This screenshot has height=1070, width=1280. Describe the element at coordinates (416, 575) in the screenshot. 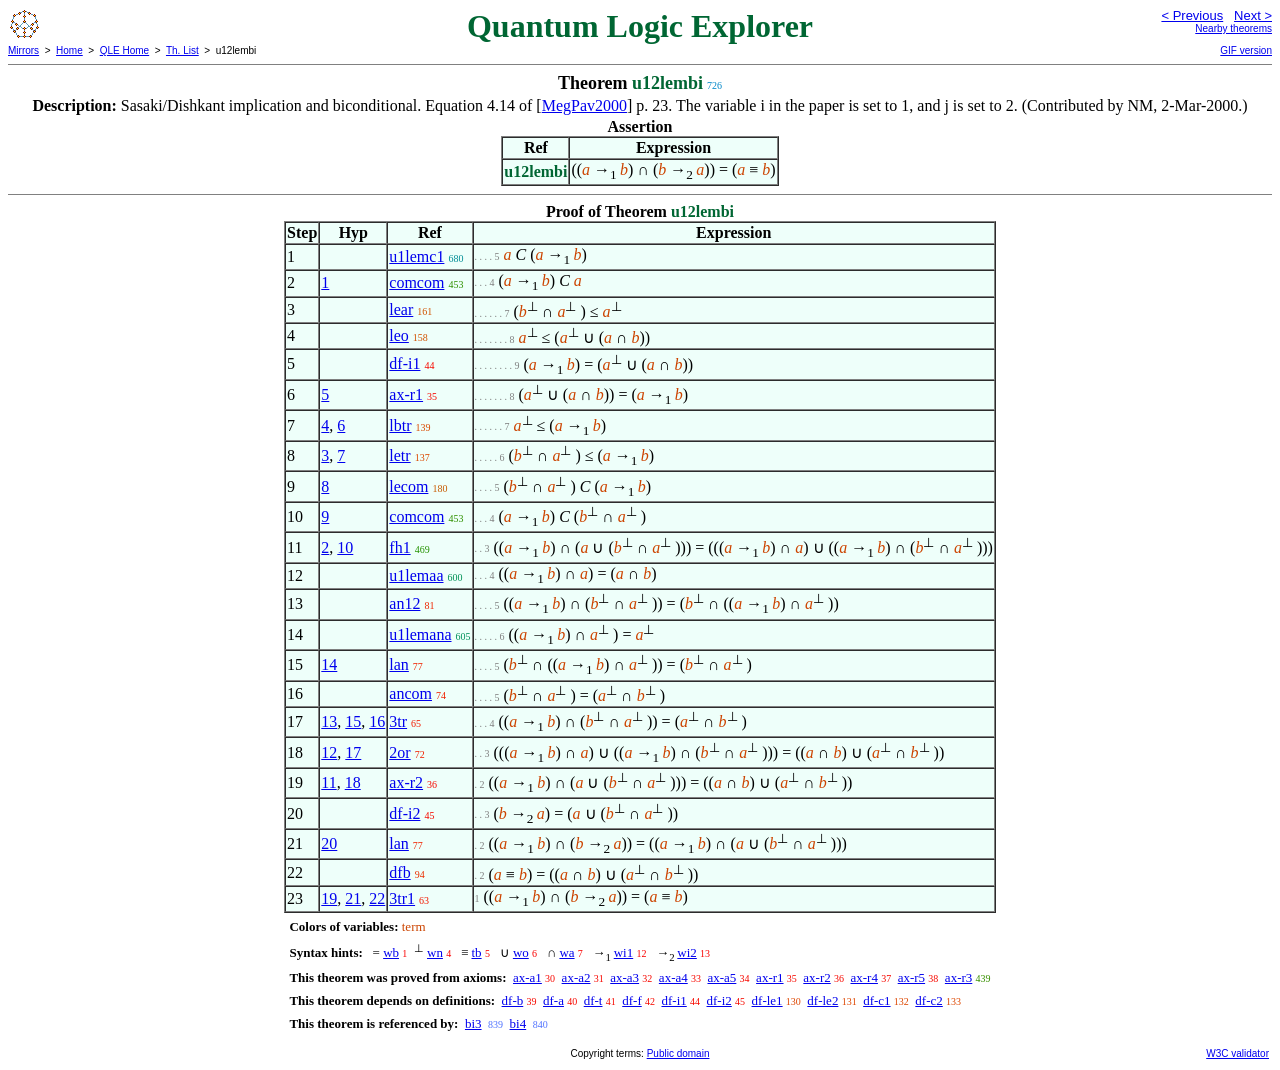

I see `u1lemaa` at that location.